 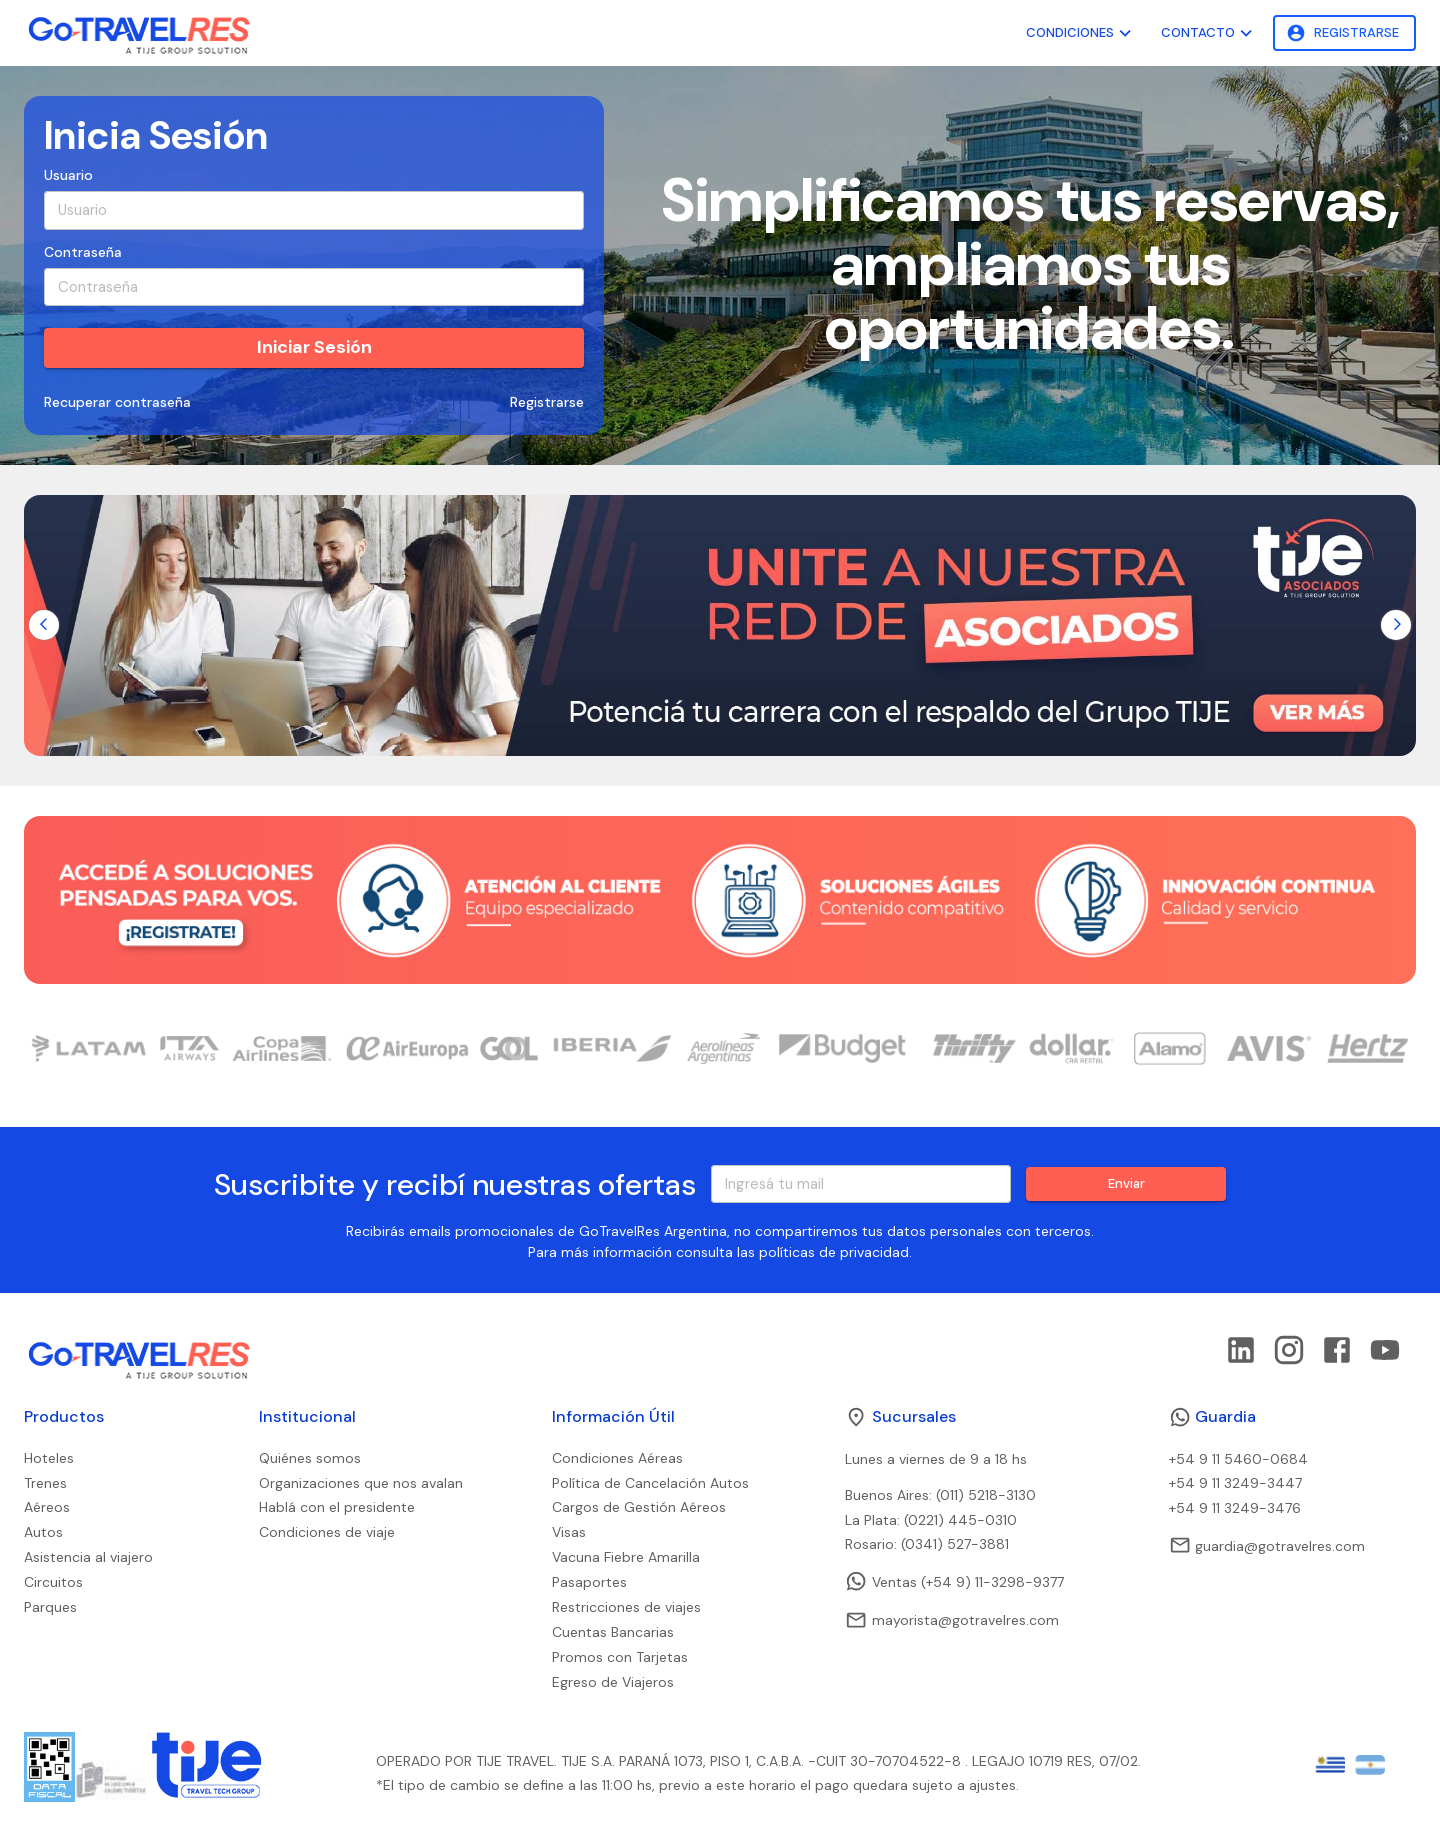 What do you see at coordinates (620, 1657) in the screenshot?
I see `Promos con Tarjetas` at bounding box center [620, 1657].